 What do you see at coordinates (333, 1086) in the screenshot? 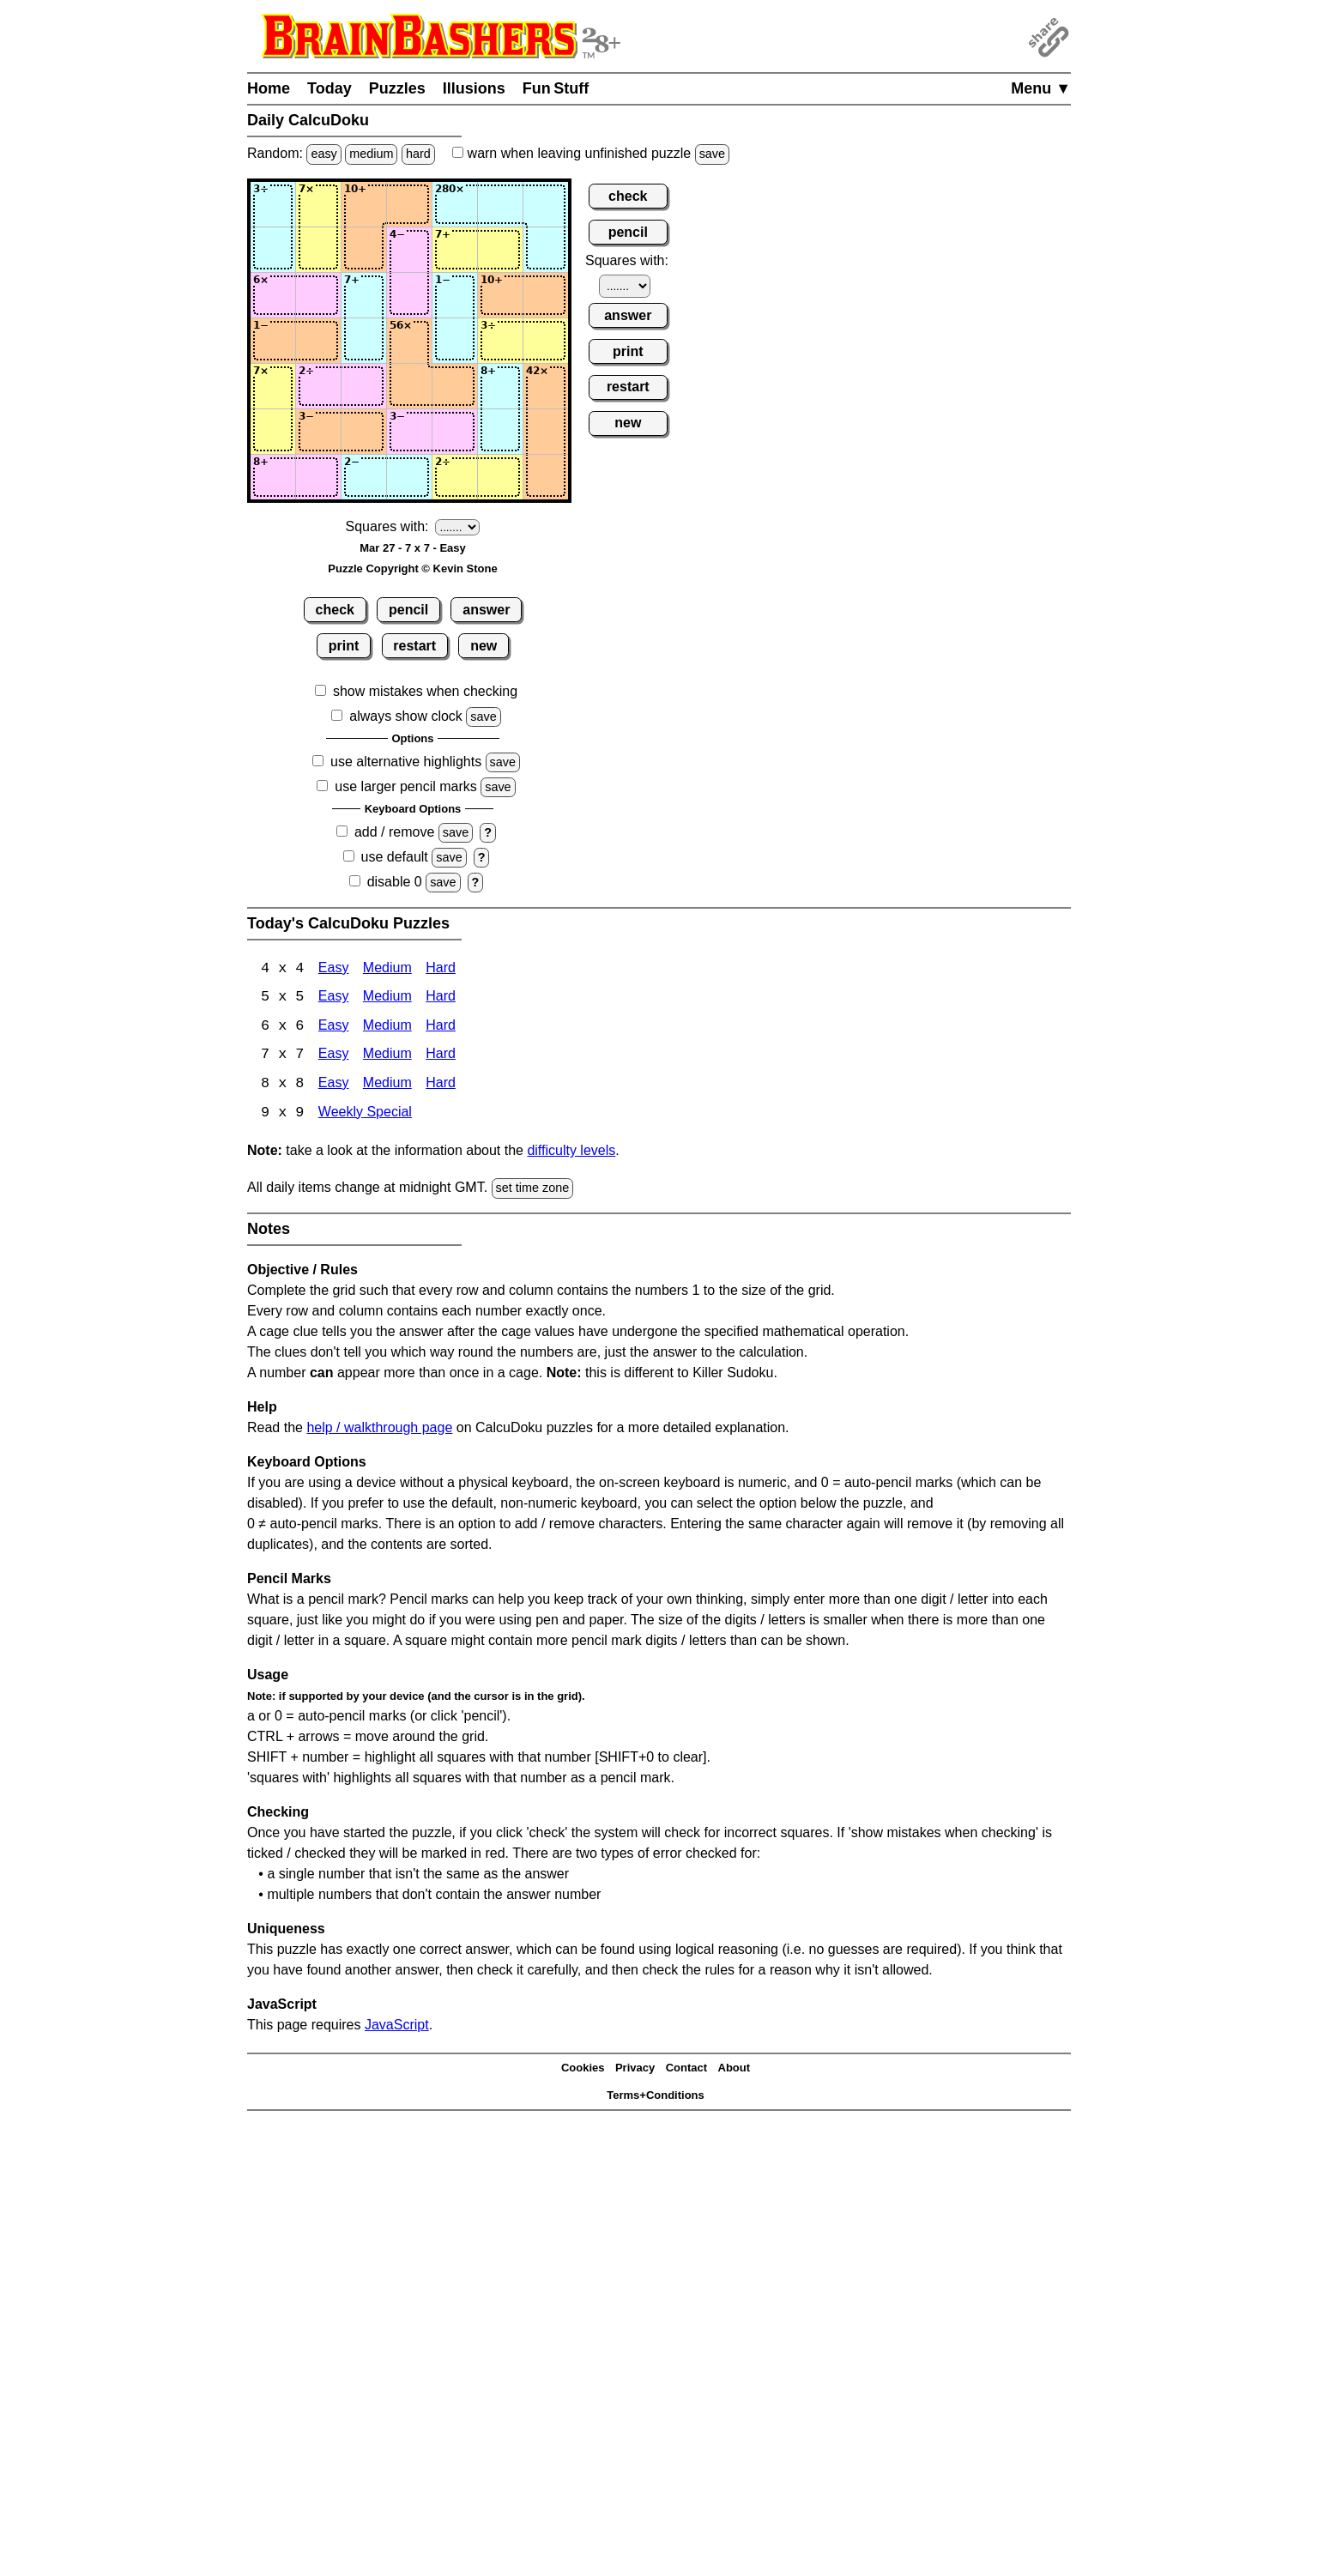
I see `Easy [Calcudoku 8x8 Easy]` at bounding box center [333, 1086].